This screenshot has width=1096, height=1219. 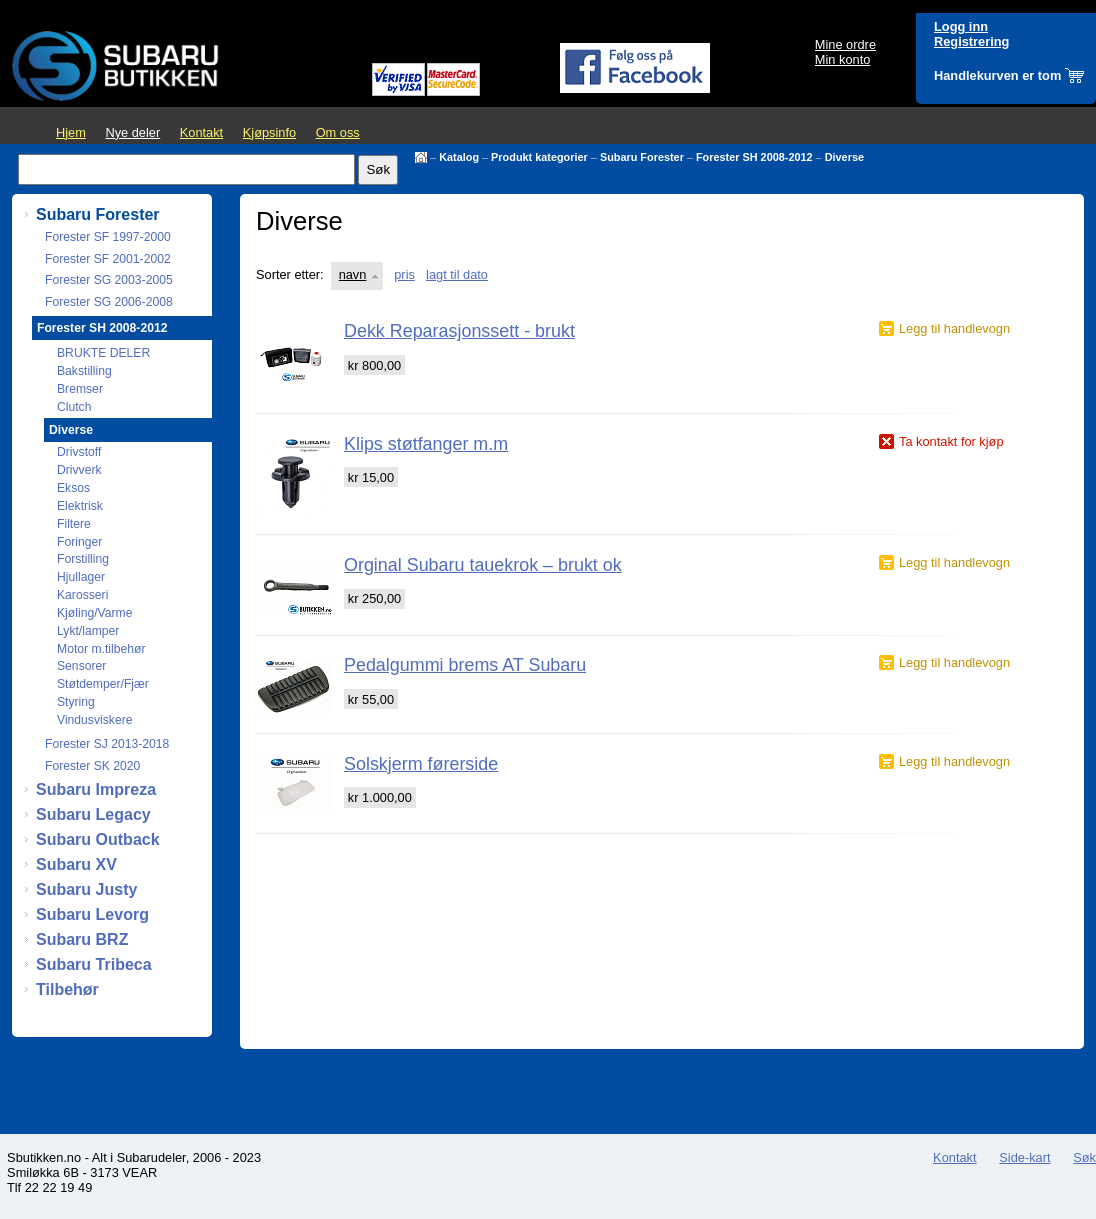 I want to click on Side-kart, so click(x=1024, y=1157).